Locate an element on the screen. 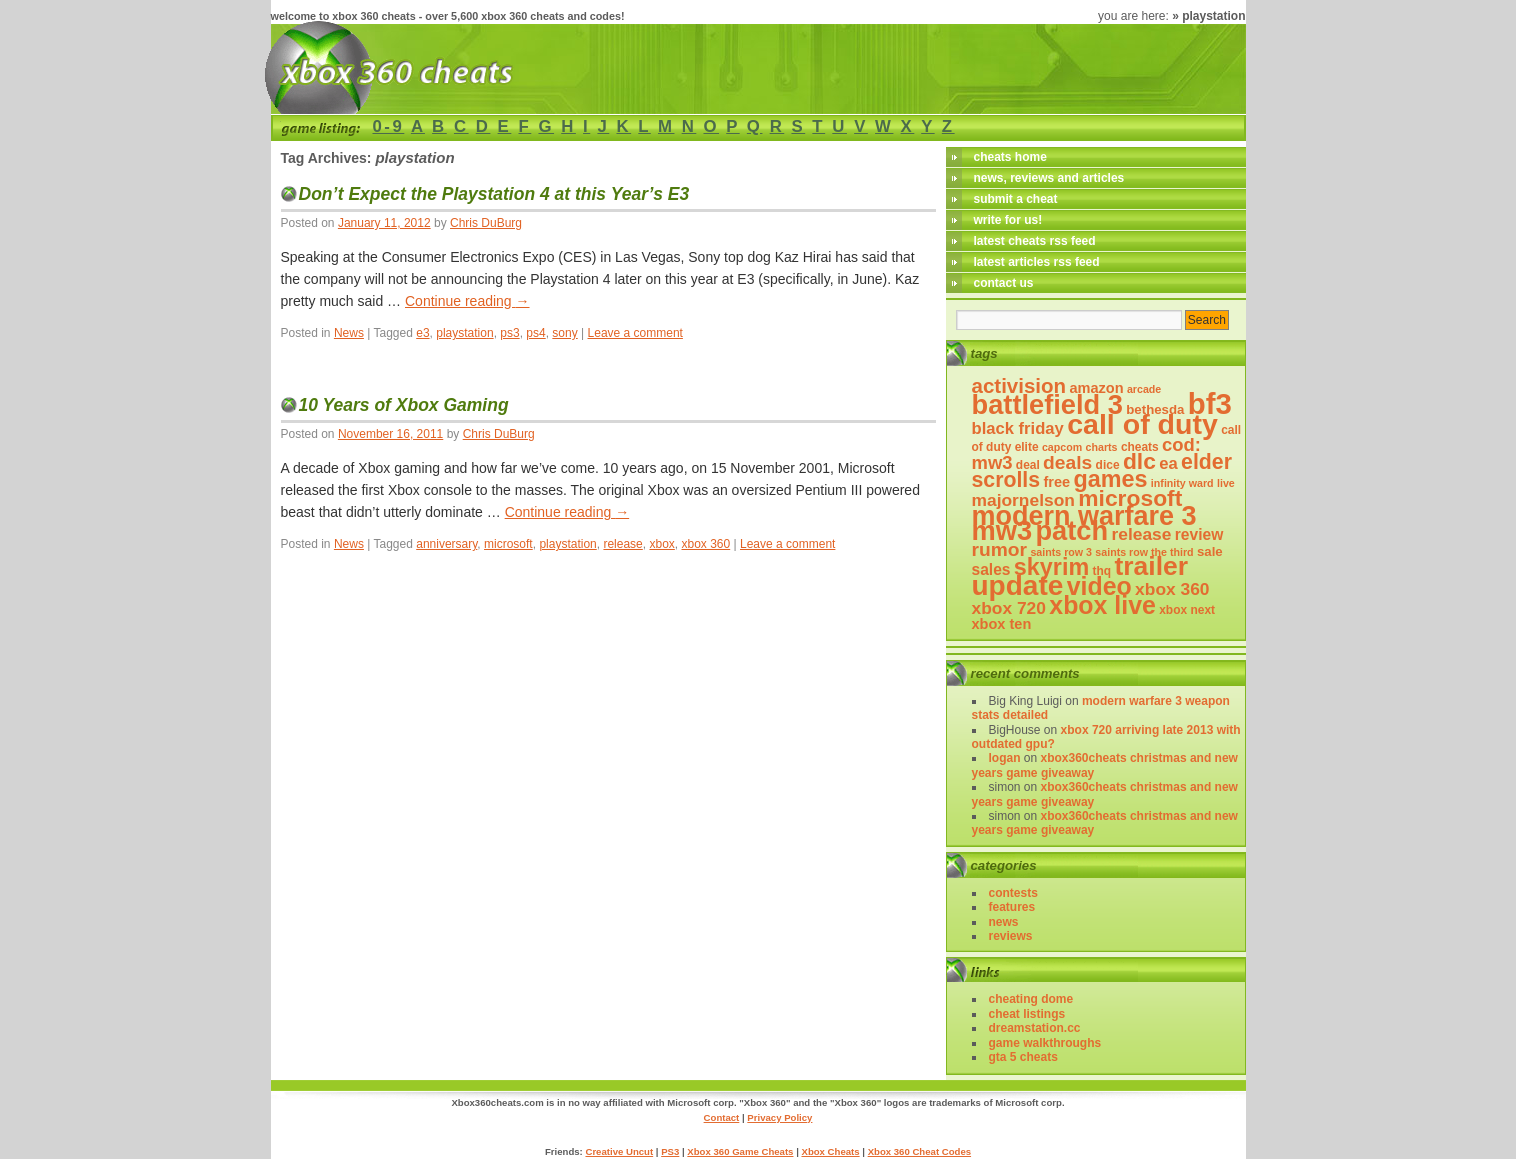  skyrim is located at coordinates (1051, 567).